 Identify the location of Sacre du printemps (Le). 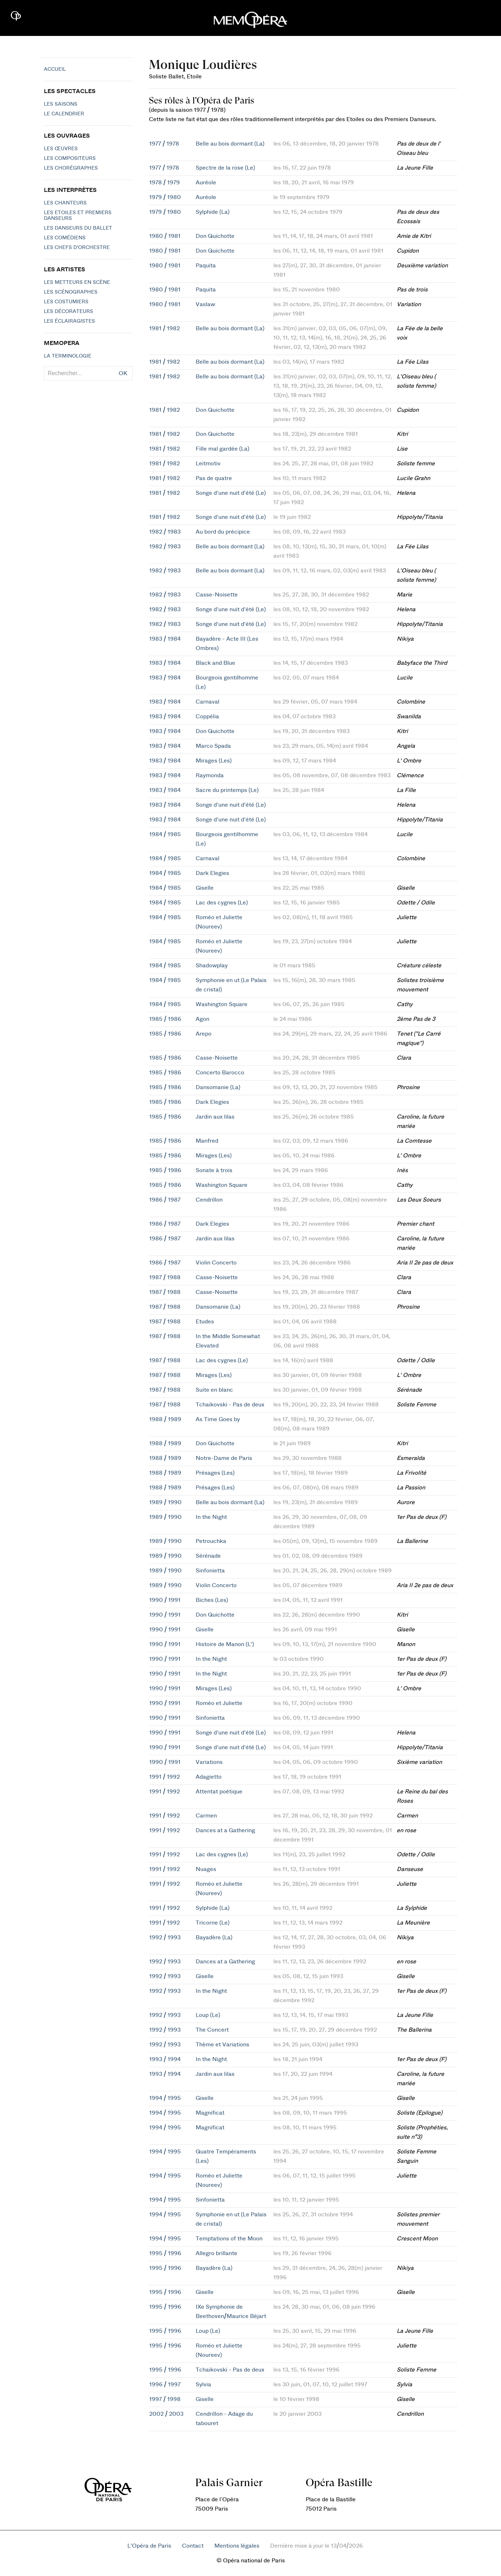
(227, 790).